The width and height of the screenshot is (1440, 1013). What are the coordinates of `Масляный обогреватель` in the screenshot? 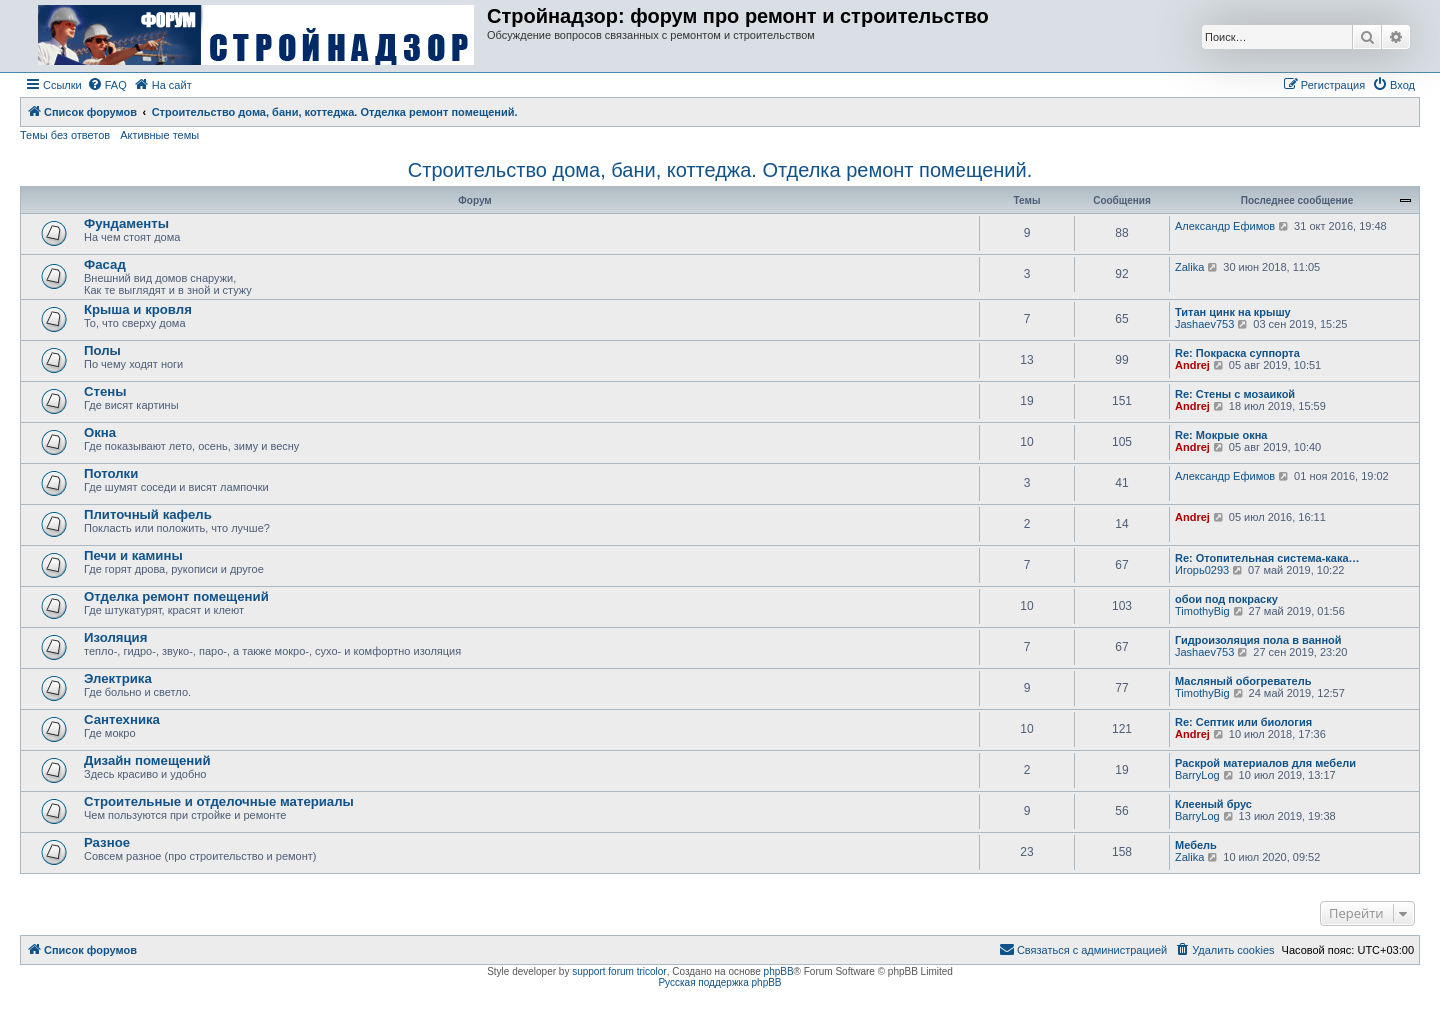 It's located at (1243, 681).